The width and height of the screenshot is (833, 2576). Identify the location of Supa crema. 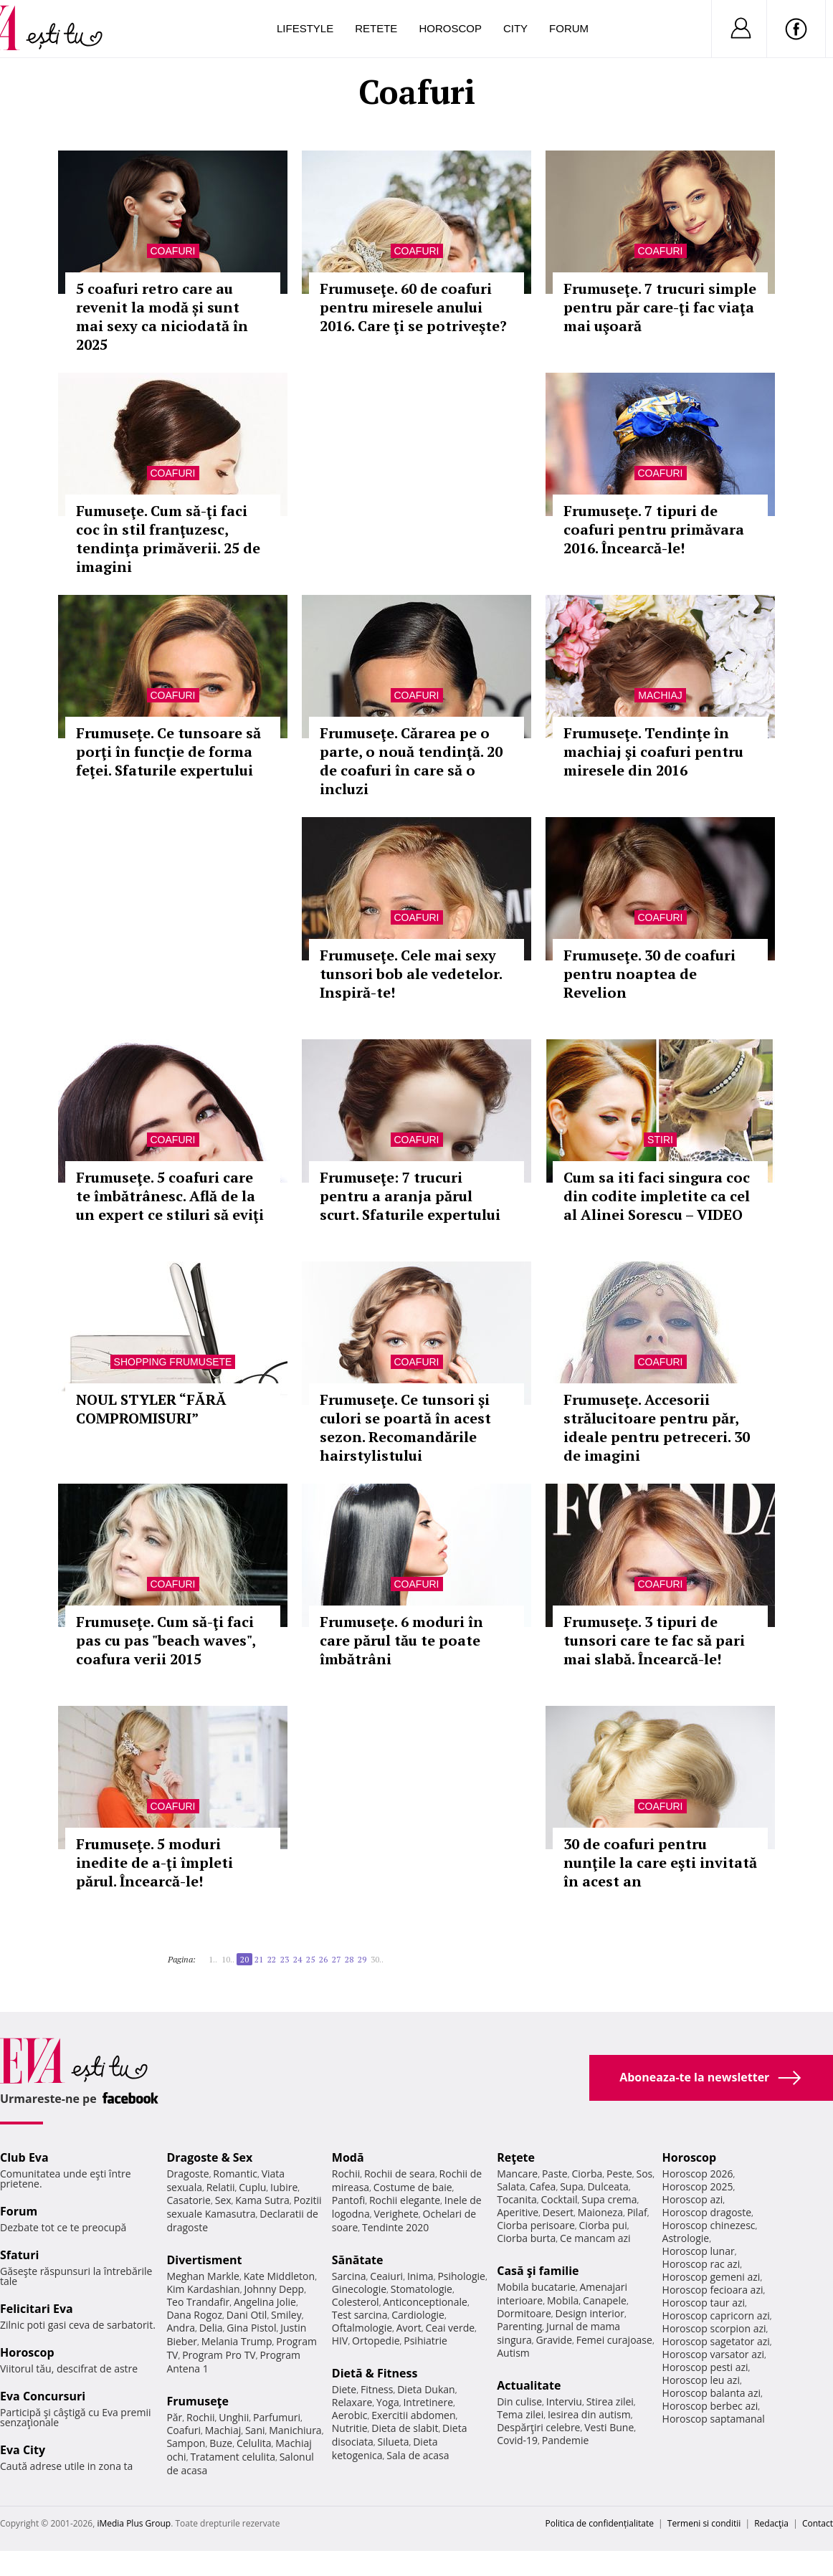
(609, 2199).